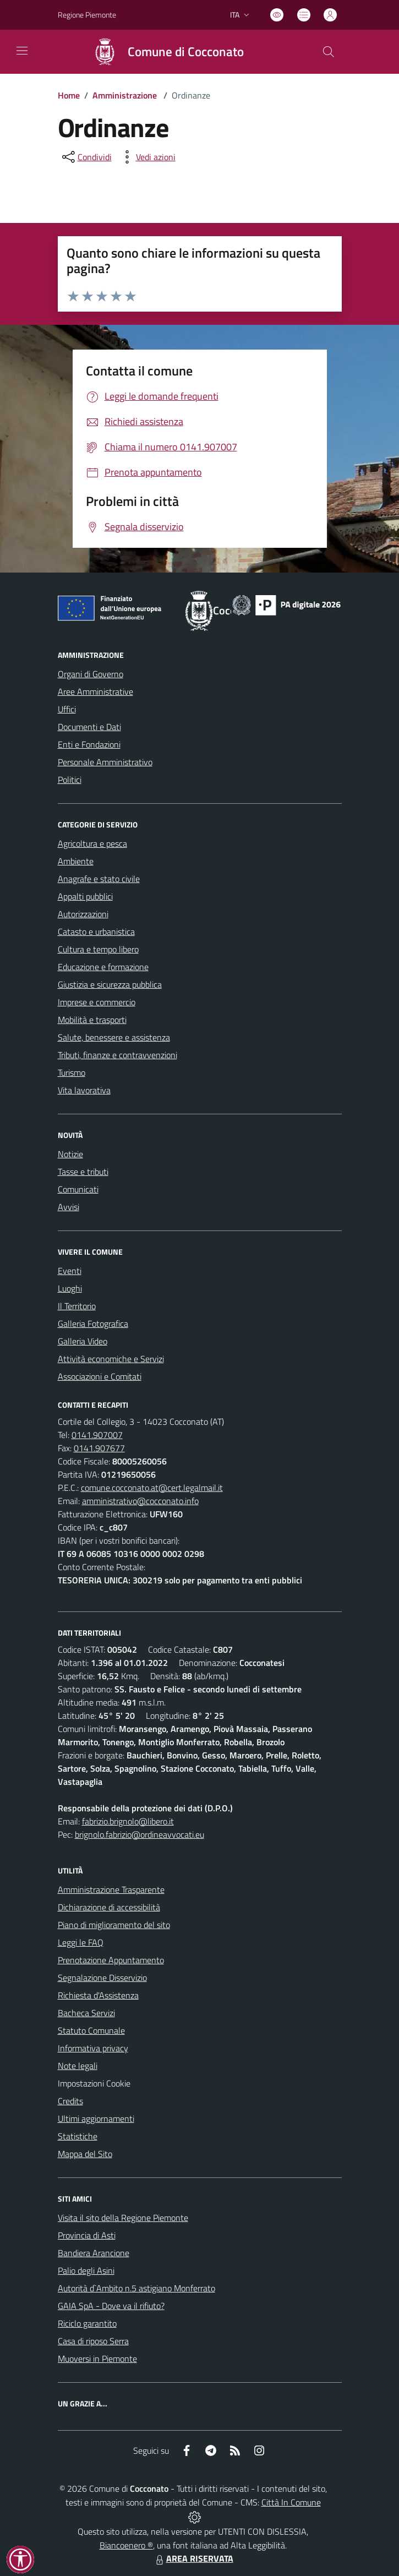  Describe the element at coordinates (85, 2153) in the screenshot. I see `Mappa del Sito` at that location.